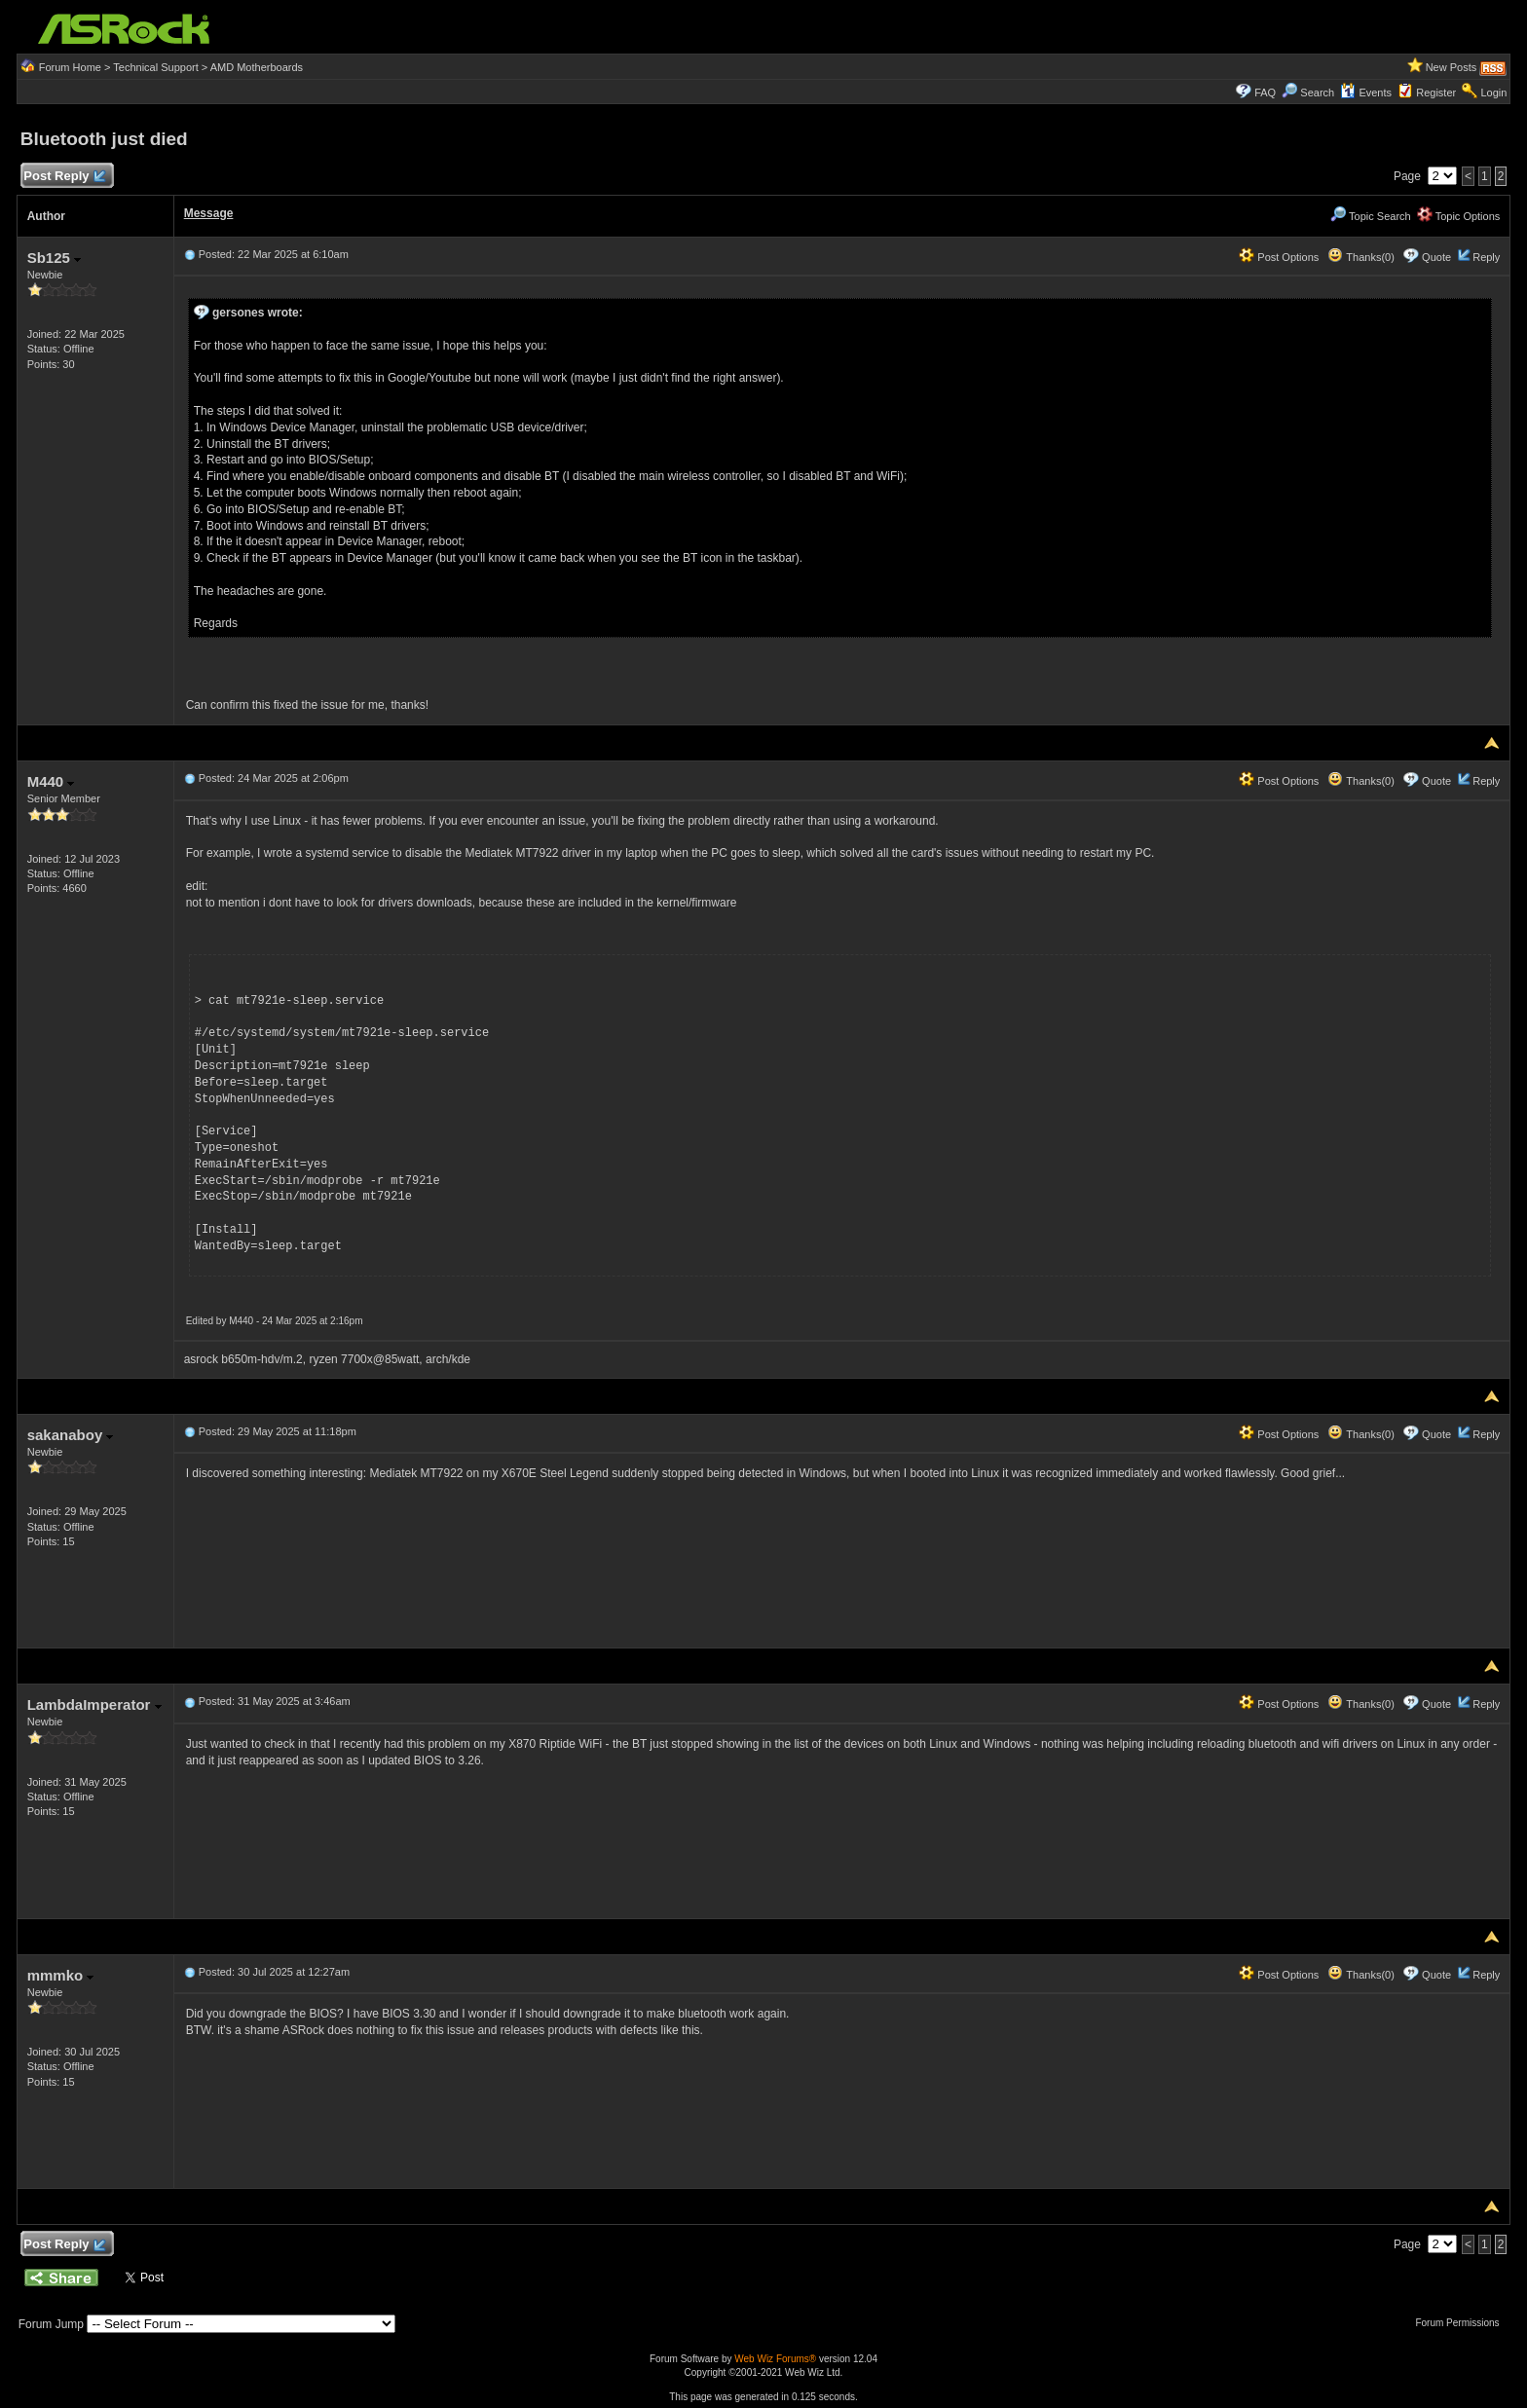 Image resolution: width=1527 pixels, height=2408 pixels. What do you see at coordinates (70, 67) in the screenshot?
I see `Forum Home` at bounding box center [70, 67].